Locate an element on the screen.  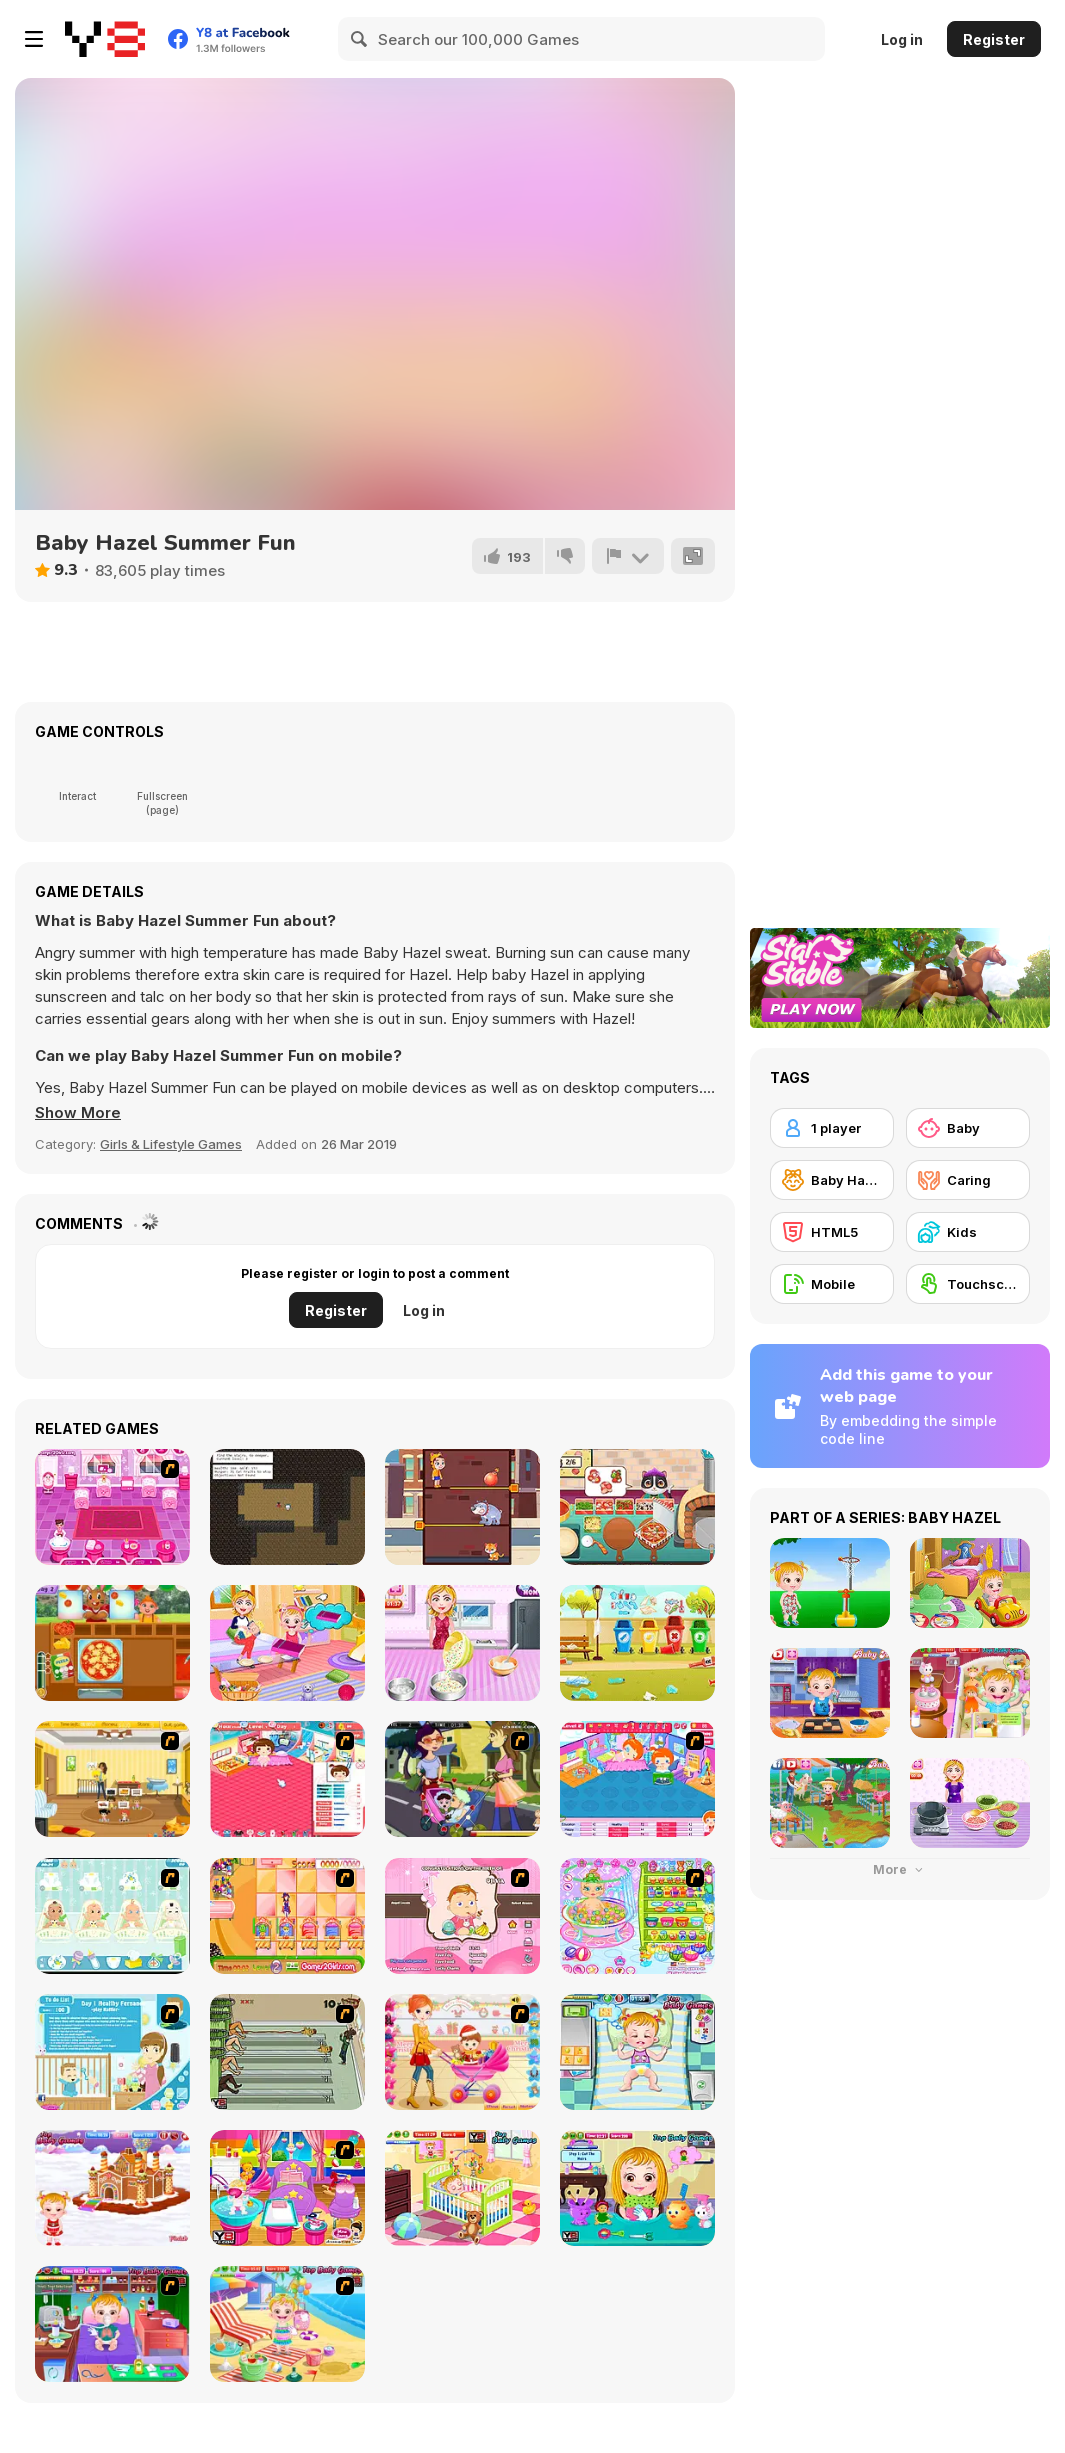
[Report] is located at coordinates (628, 556).